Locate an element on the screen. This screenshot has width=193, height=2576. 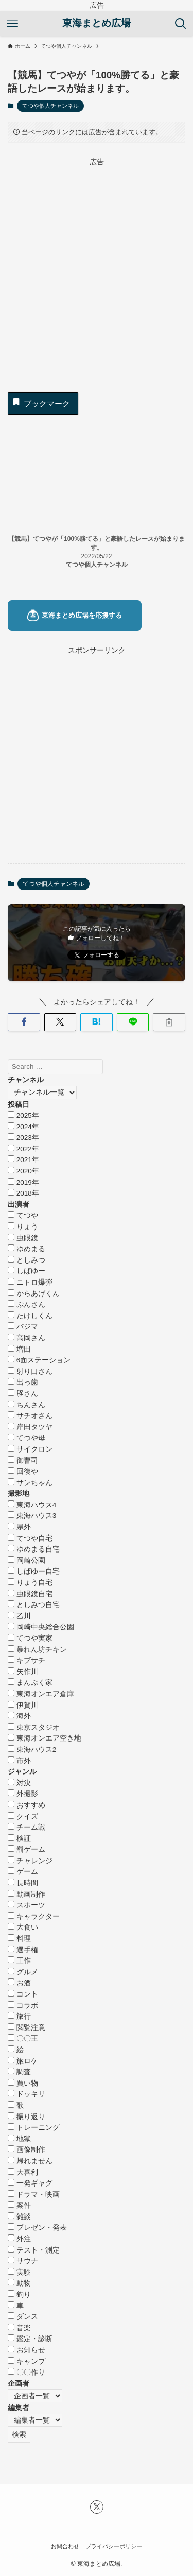
料理 is located at coordinates (19, 1938).